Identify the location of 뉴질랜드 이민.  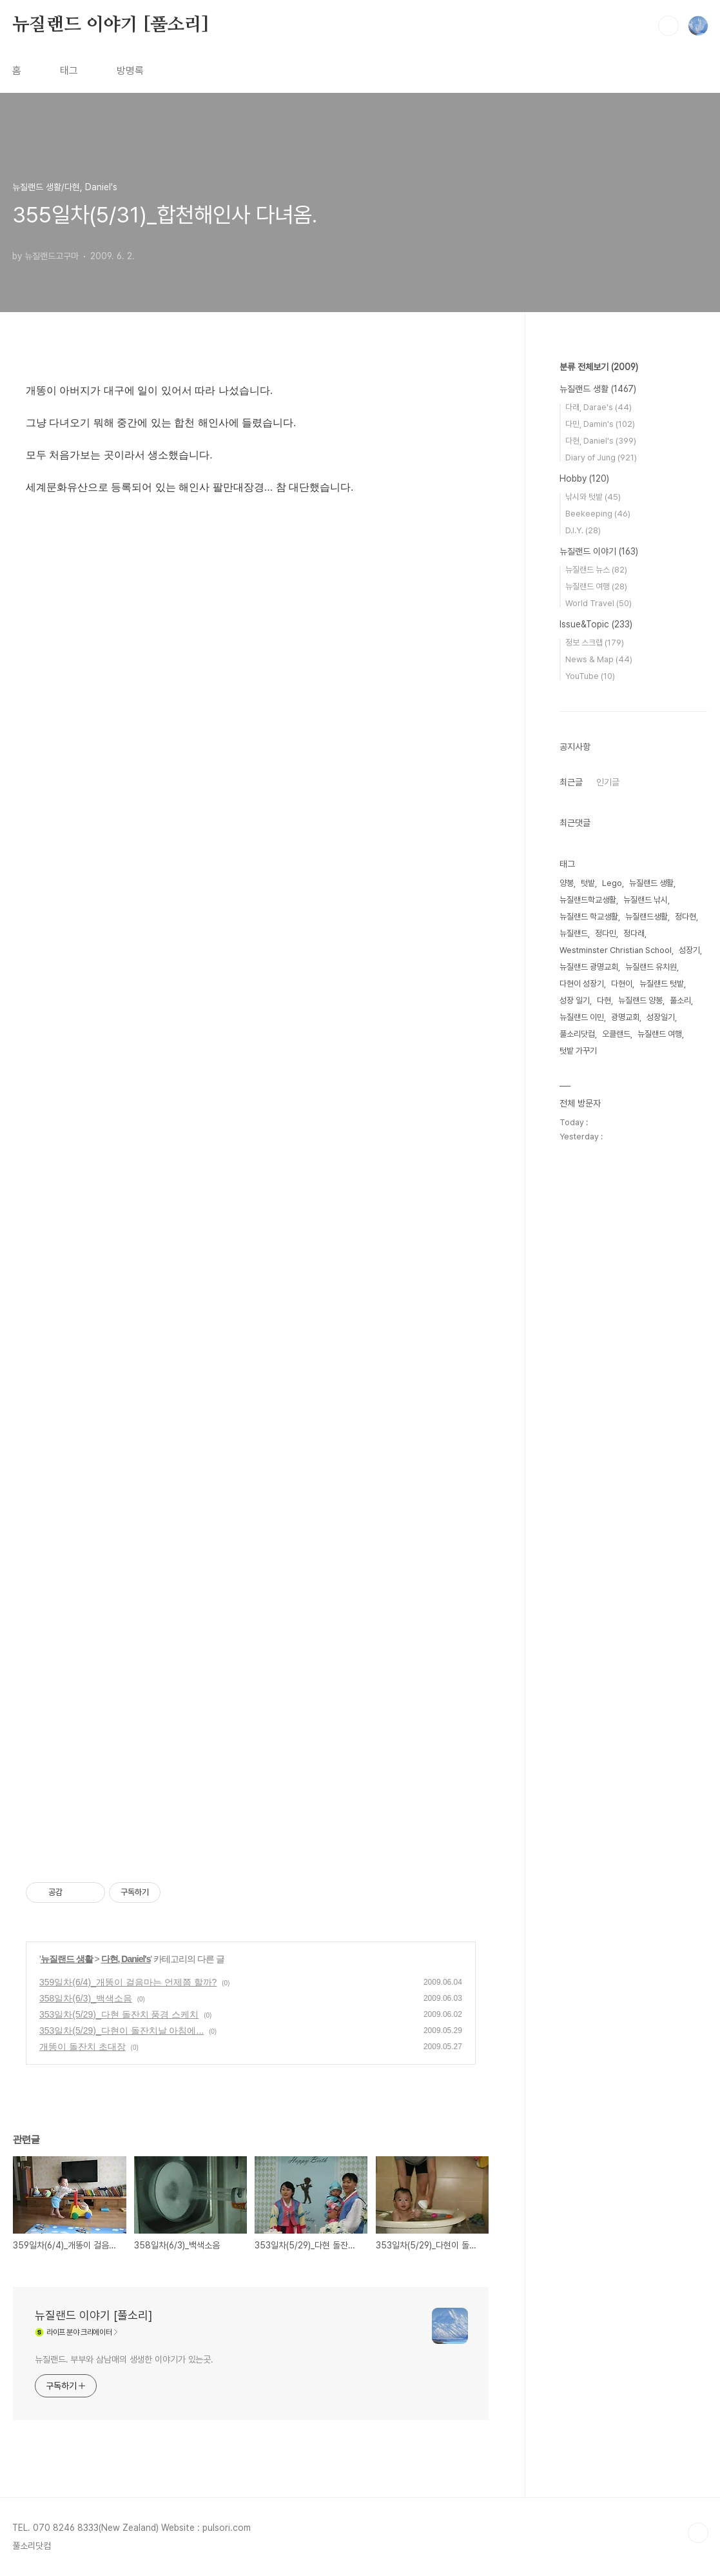
(581, 1017).